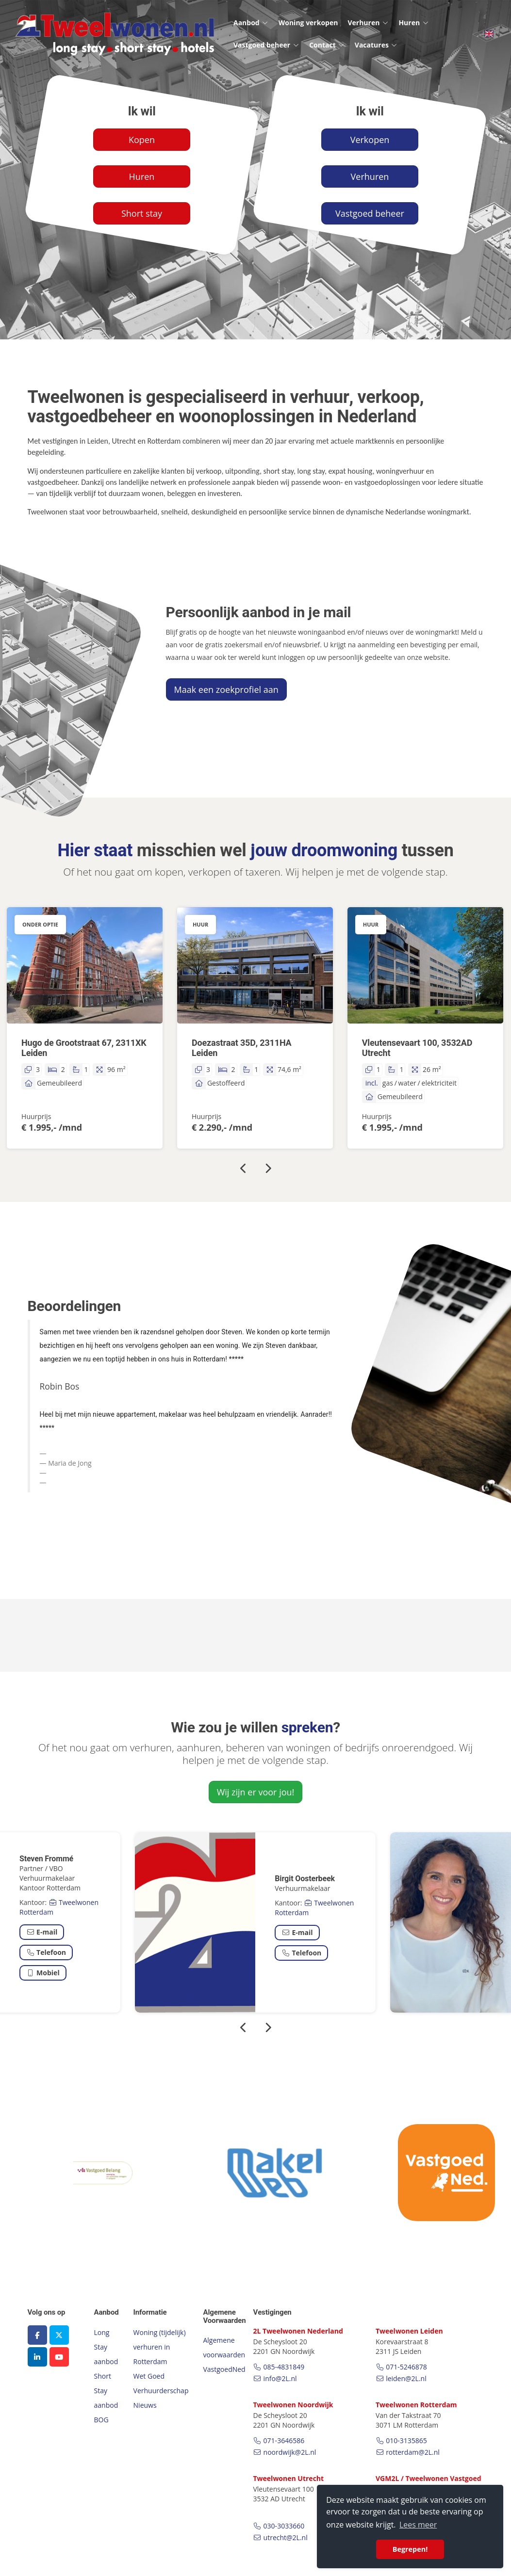 The width and height of the screenshot is (511, 2576). What do you see at coordinates (256, 1792) in the screenshot?
I see `Wij zijn er voor jou!` at bounding box center [256, 1792].